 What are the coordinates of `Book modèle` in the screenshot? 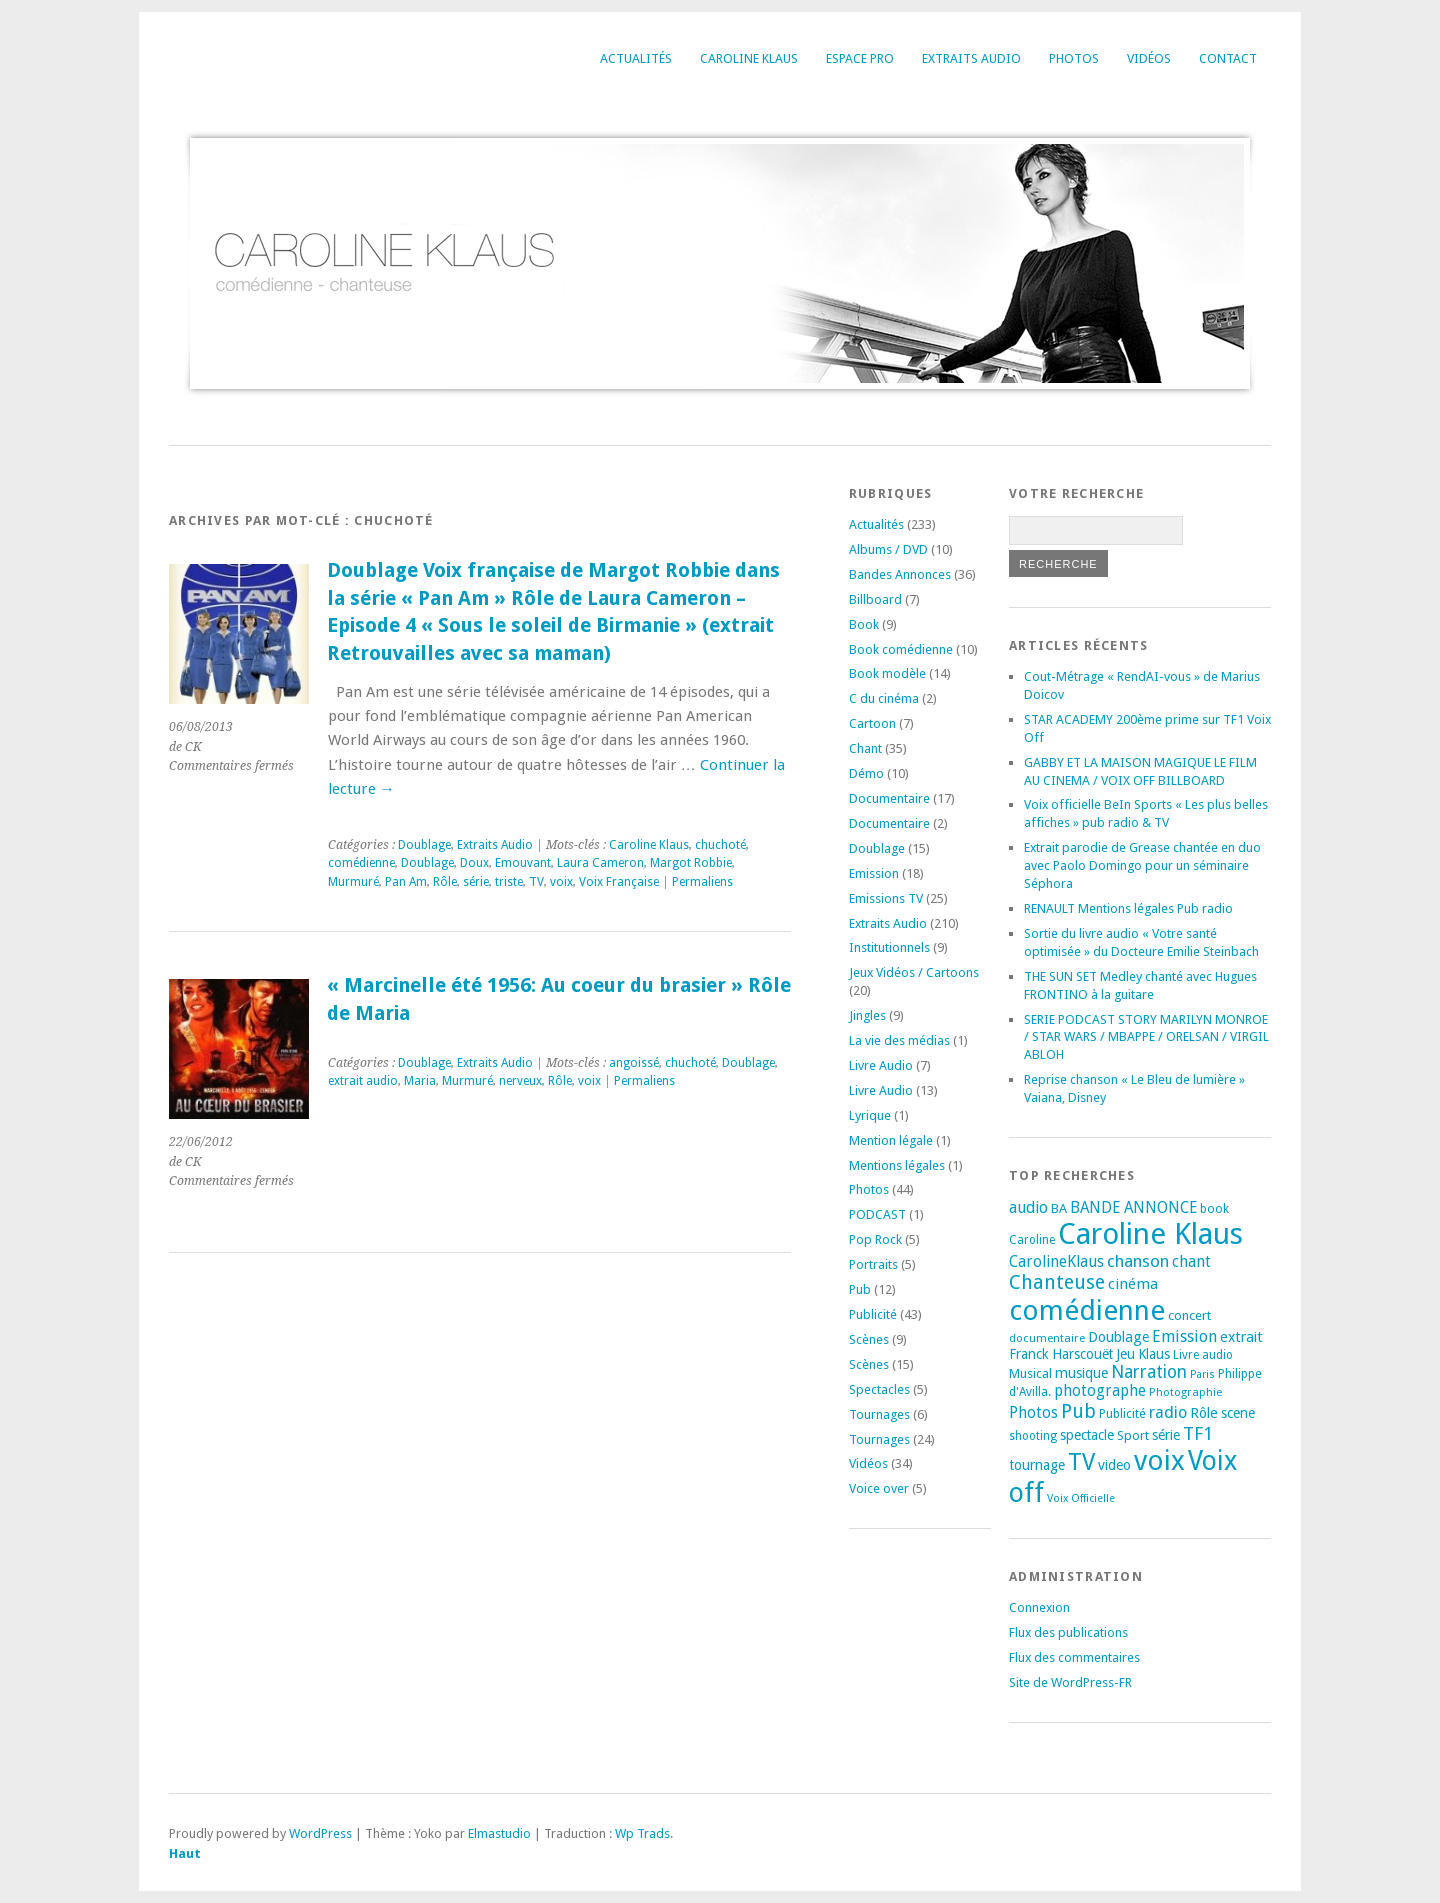 It's located at (887, 673).